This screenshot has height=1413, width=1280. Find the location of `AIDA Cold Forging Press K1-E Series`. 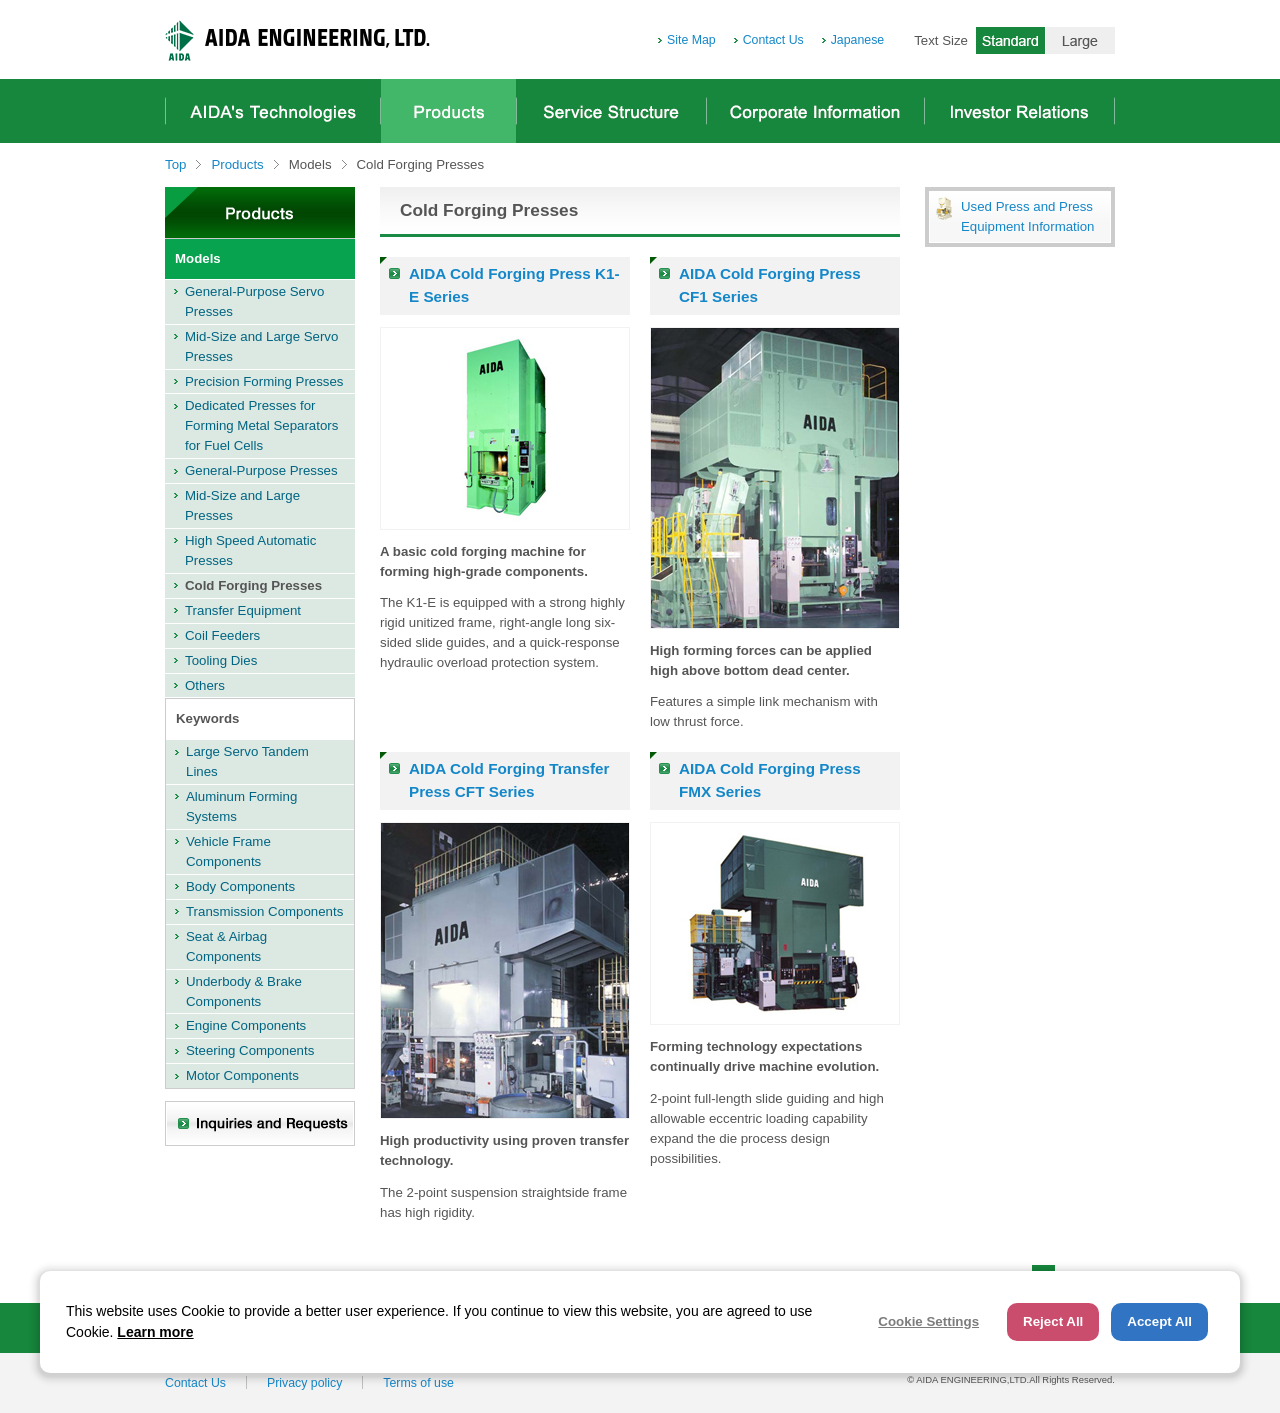

AIDA Cold Forging Press K1-E Series is located at coordinates (514, 285).